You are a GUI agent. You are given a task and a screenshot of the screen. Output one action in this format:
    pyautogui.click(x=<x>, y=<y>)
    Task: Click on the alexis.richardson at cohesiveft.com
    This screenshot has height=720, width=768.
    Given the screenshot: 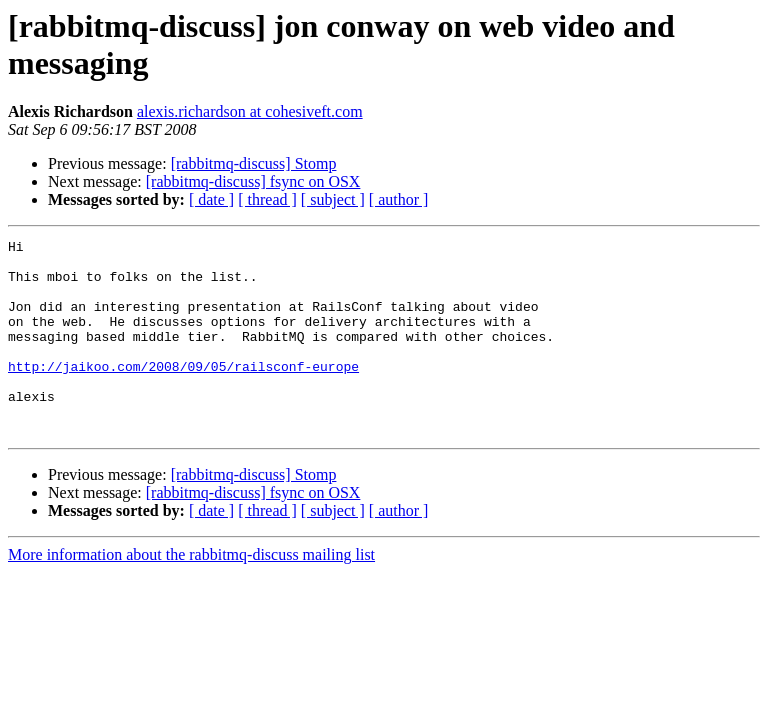 What is the action you would take?
    pyautogui.click(x=250, y=111)
    